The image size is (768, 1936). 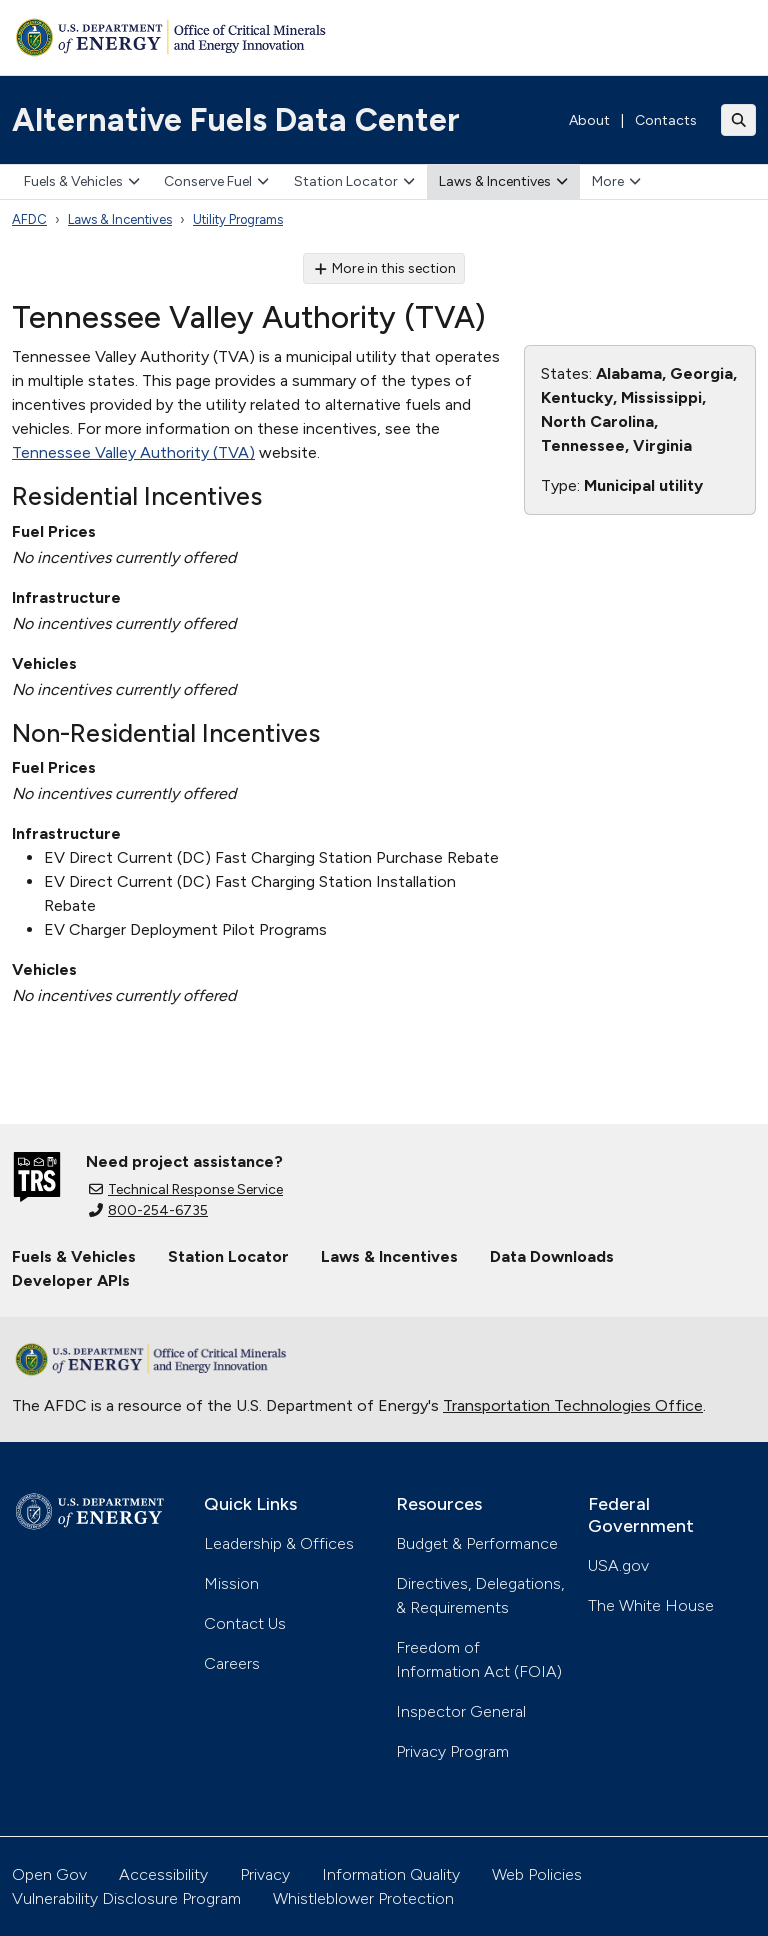 What do you see at coordinates (186, 1189) in the screenshot?
I see `Technical Response Service` at bounding box center [186, 1189].